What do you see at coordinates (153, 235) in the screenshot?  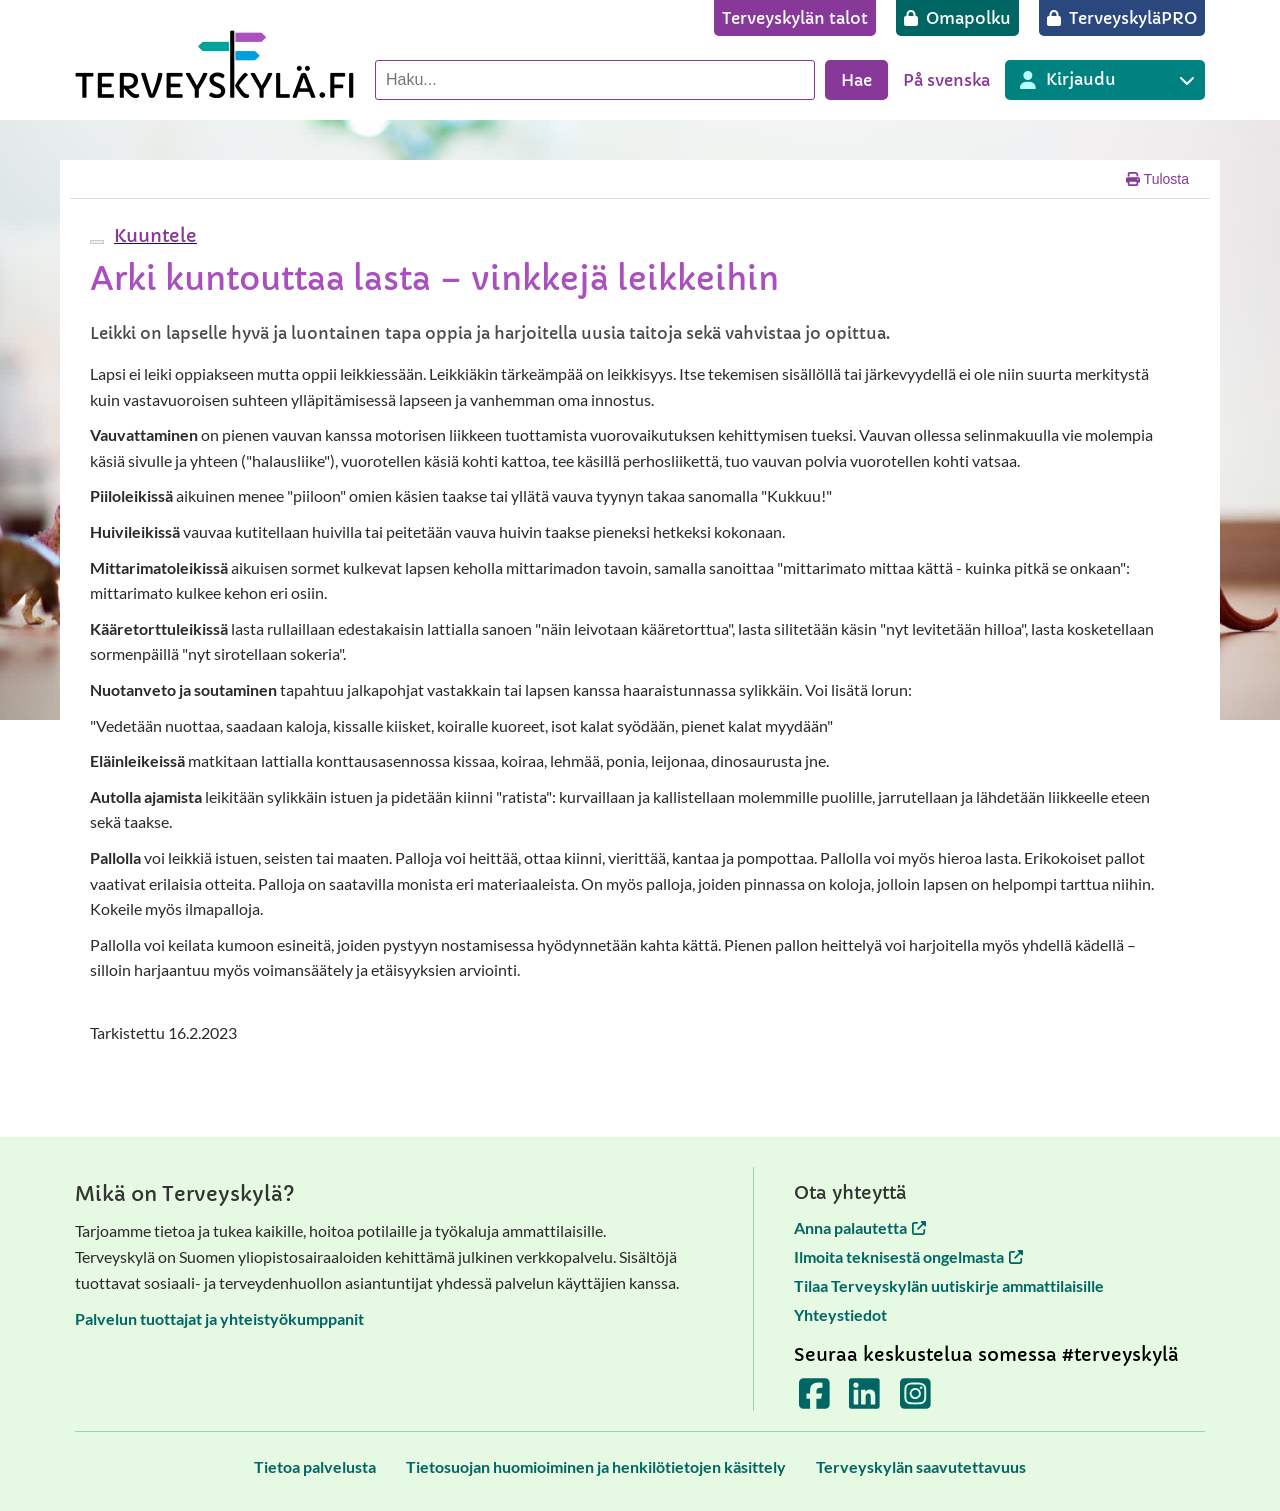 I see `[button]` at bounding box center [153, 235].